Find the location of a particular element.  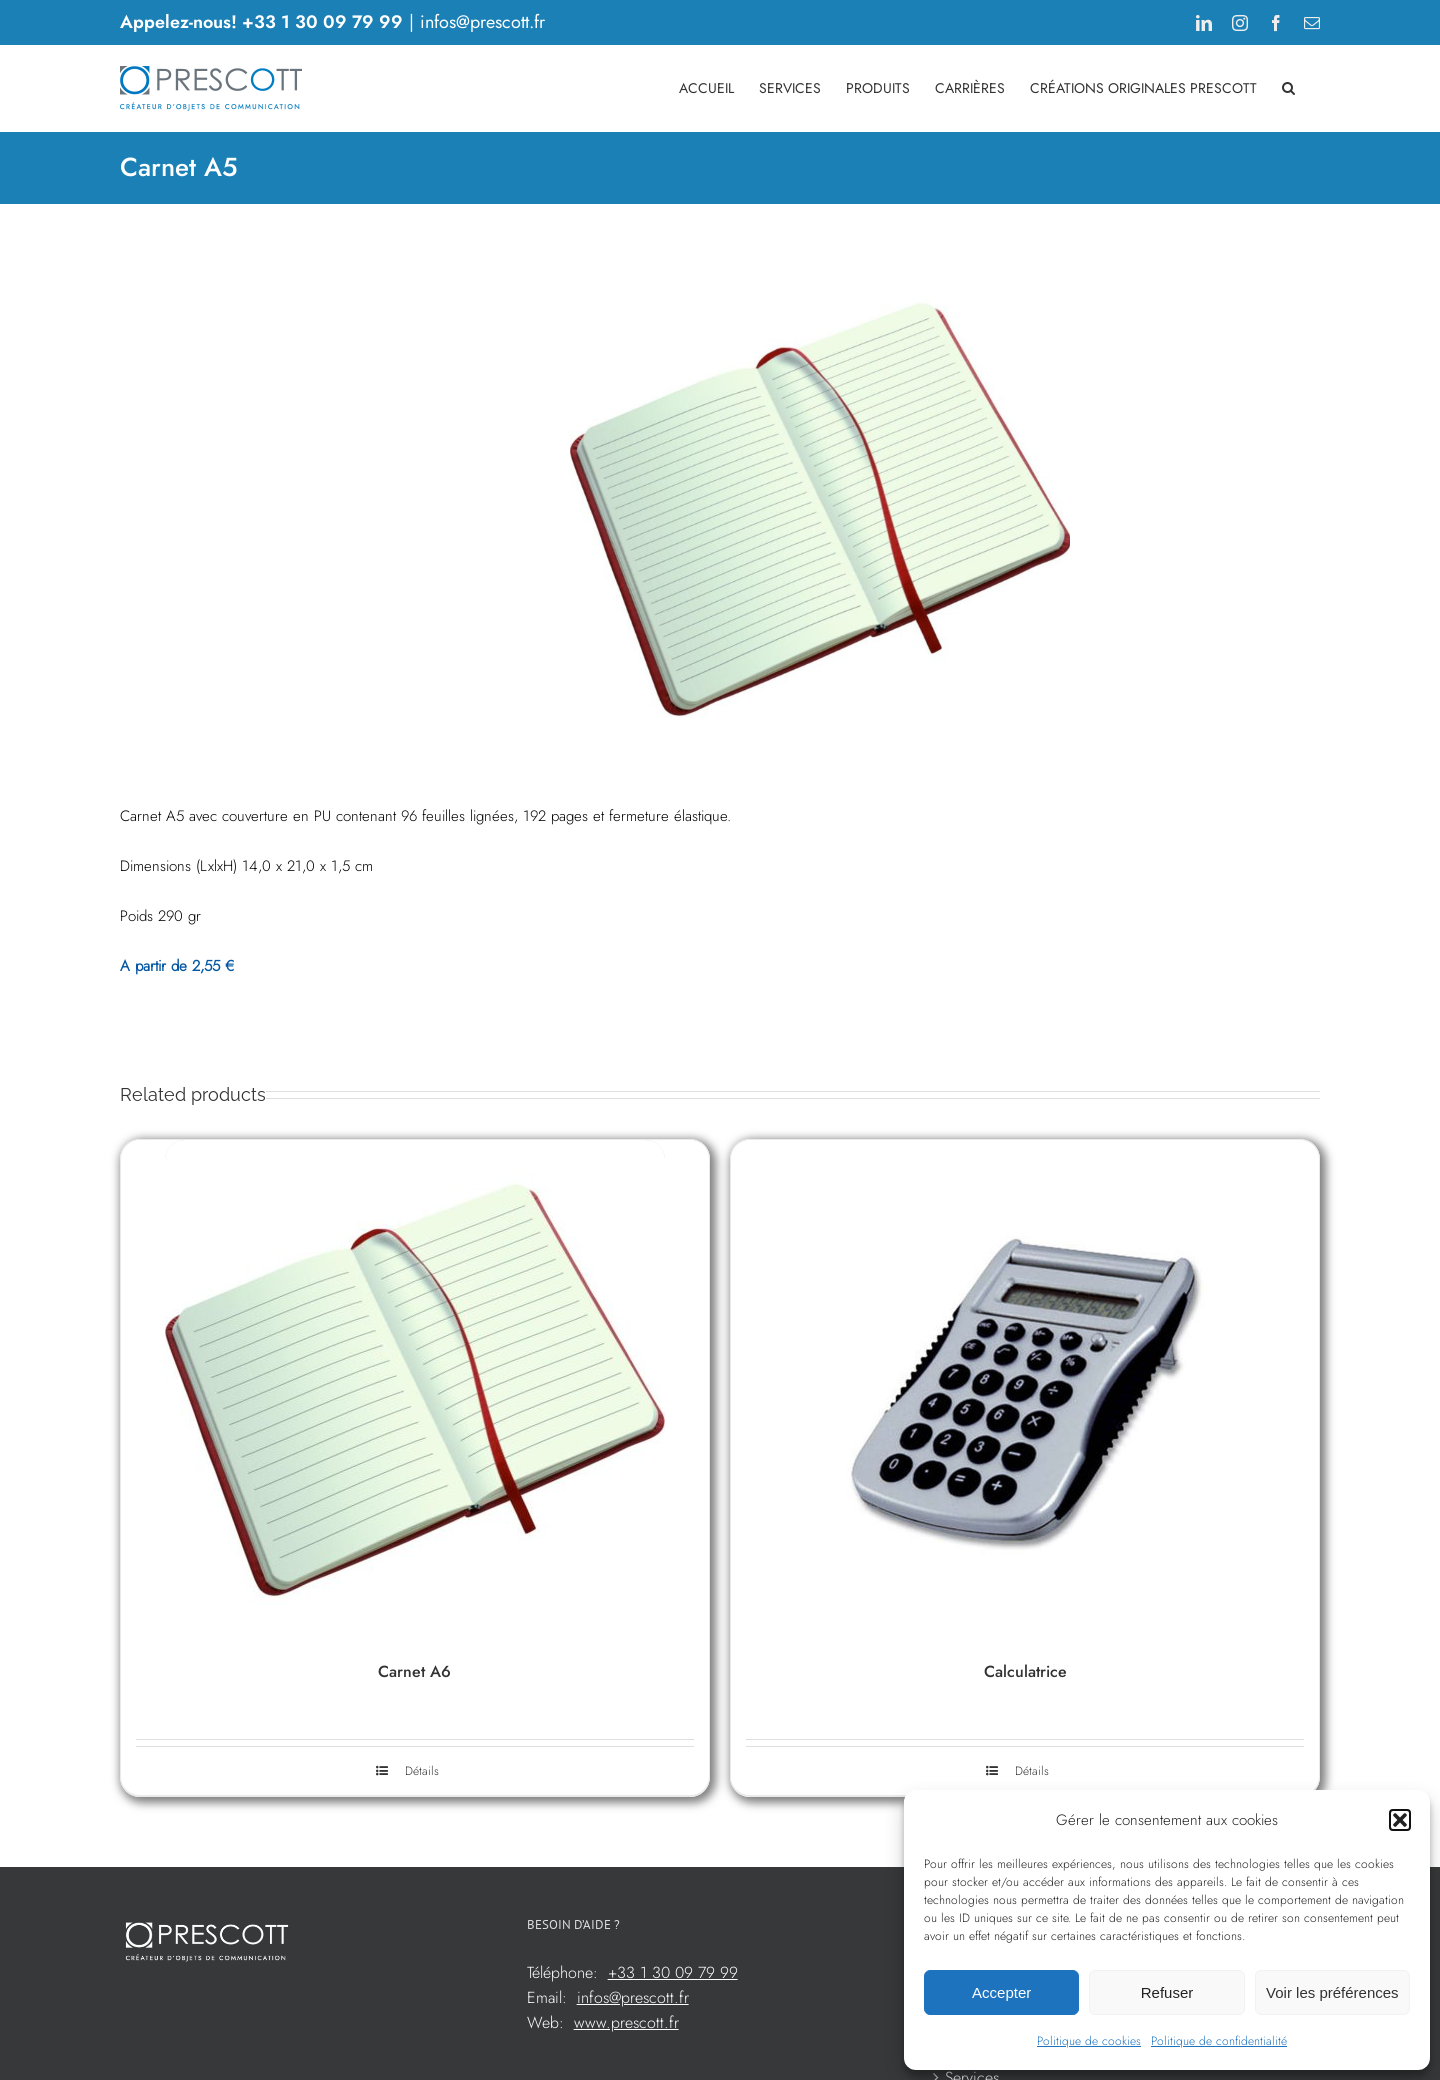

Politique de confidentialité is located at coordinates (1219, 2041).